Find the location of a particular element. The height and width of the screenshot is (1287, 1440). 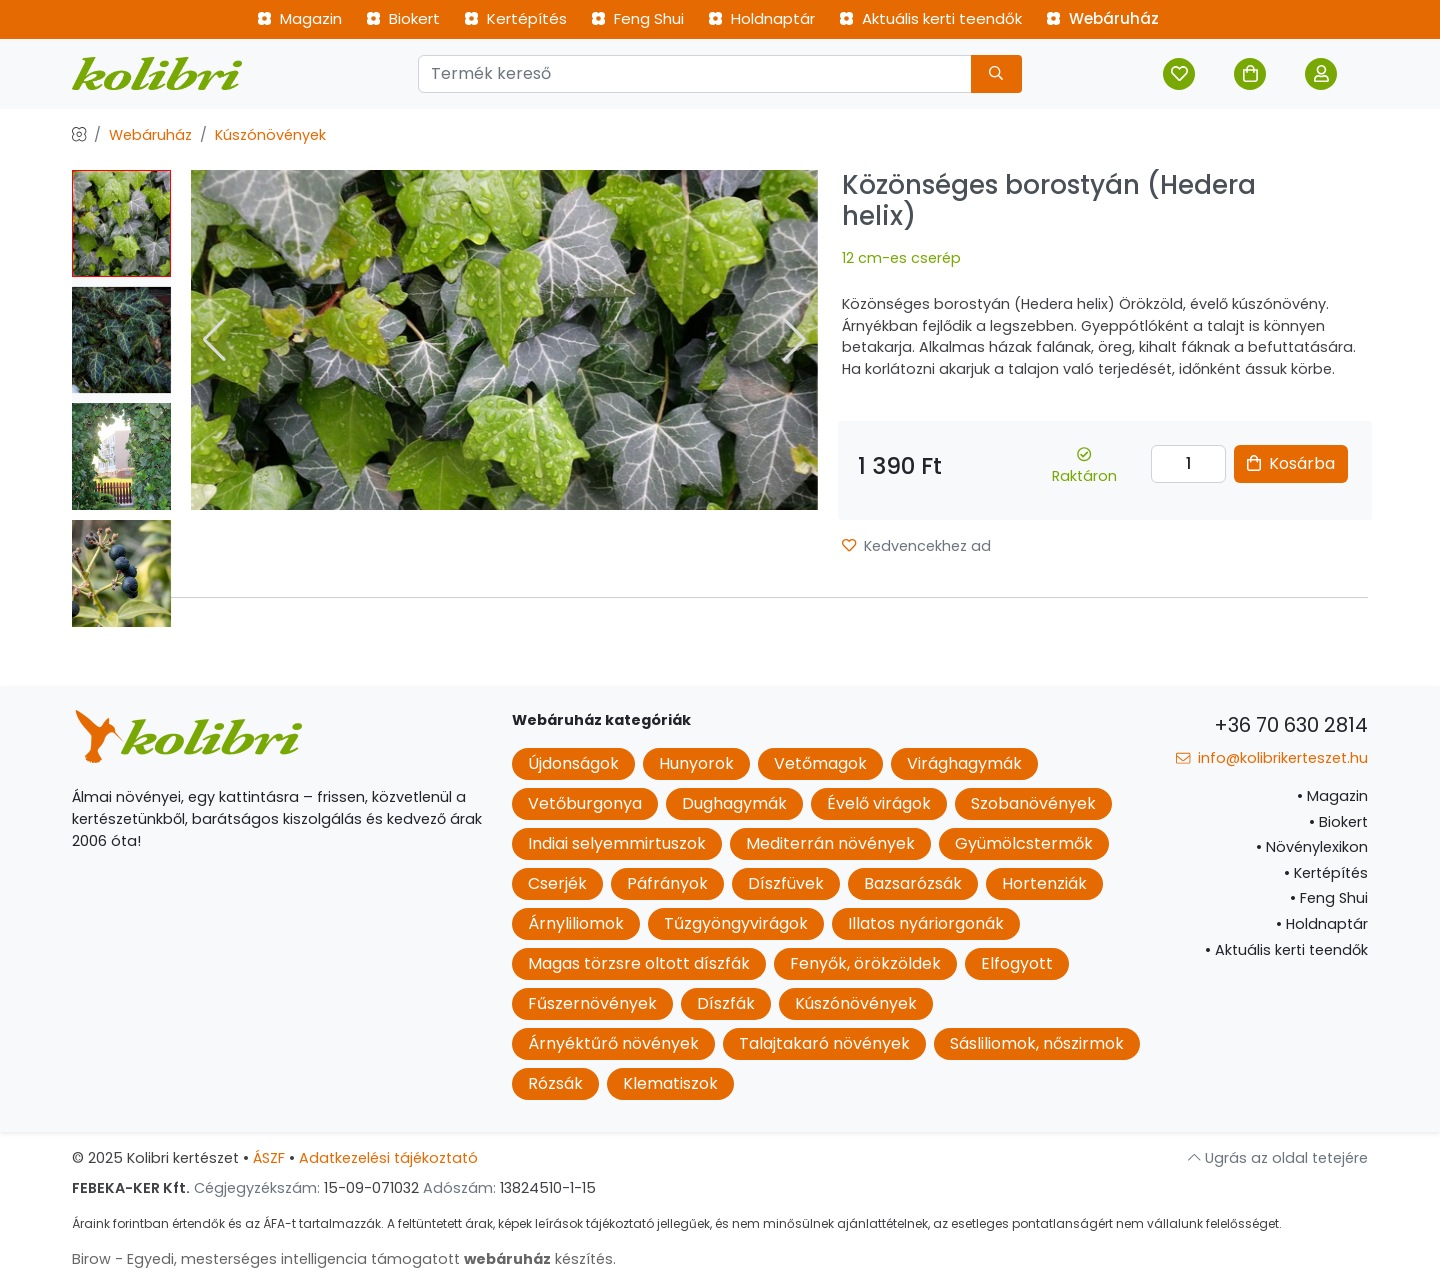

Indiai selyemmirtuszok is located at coordinates (617, 843).